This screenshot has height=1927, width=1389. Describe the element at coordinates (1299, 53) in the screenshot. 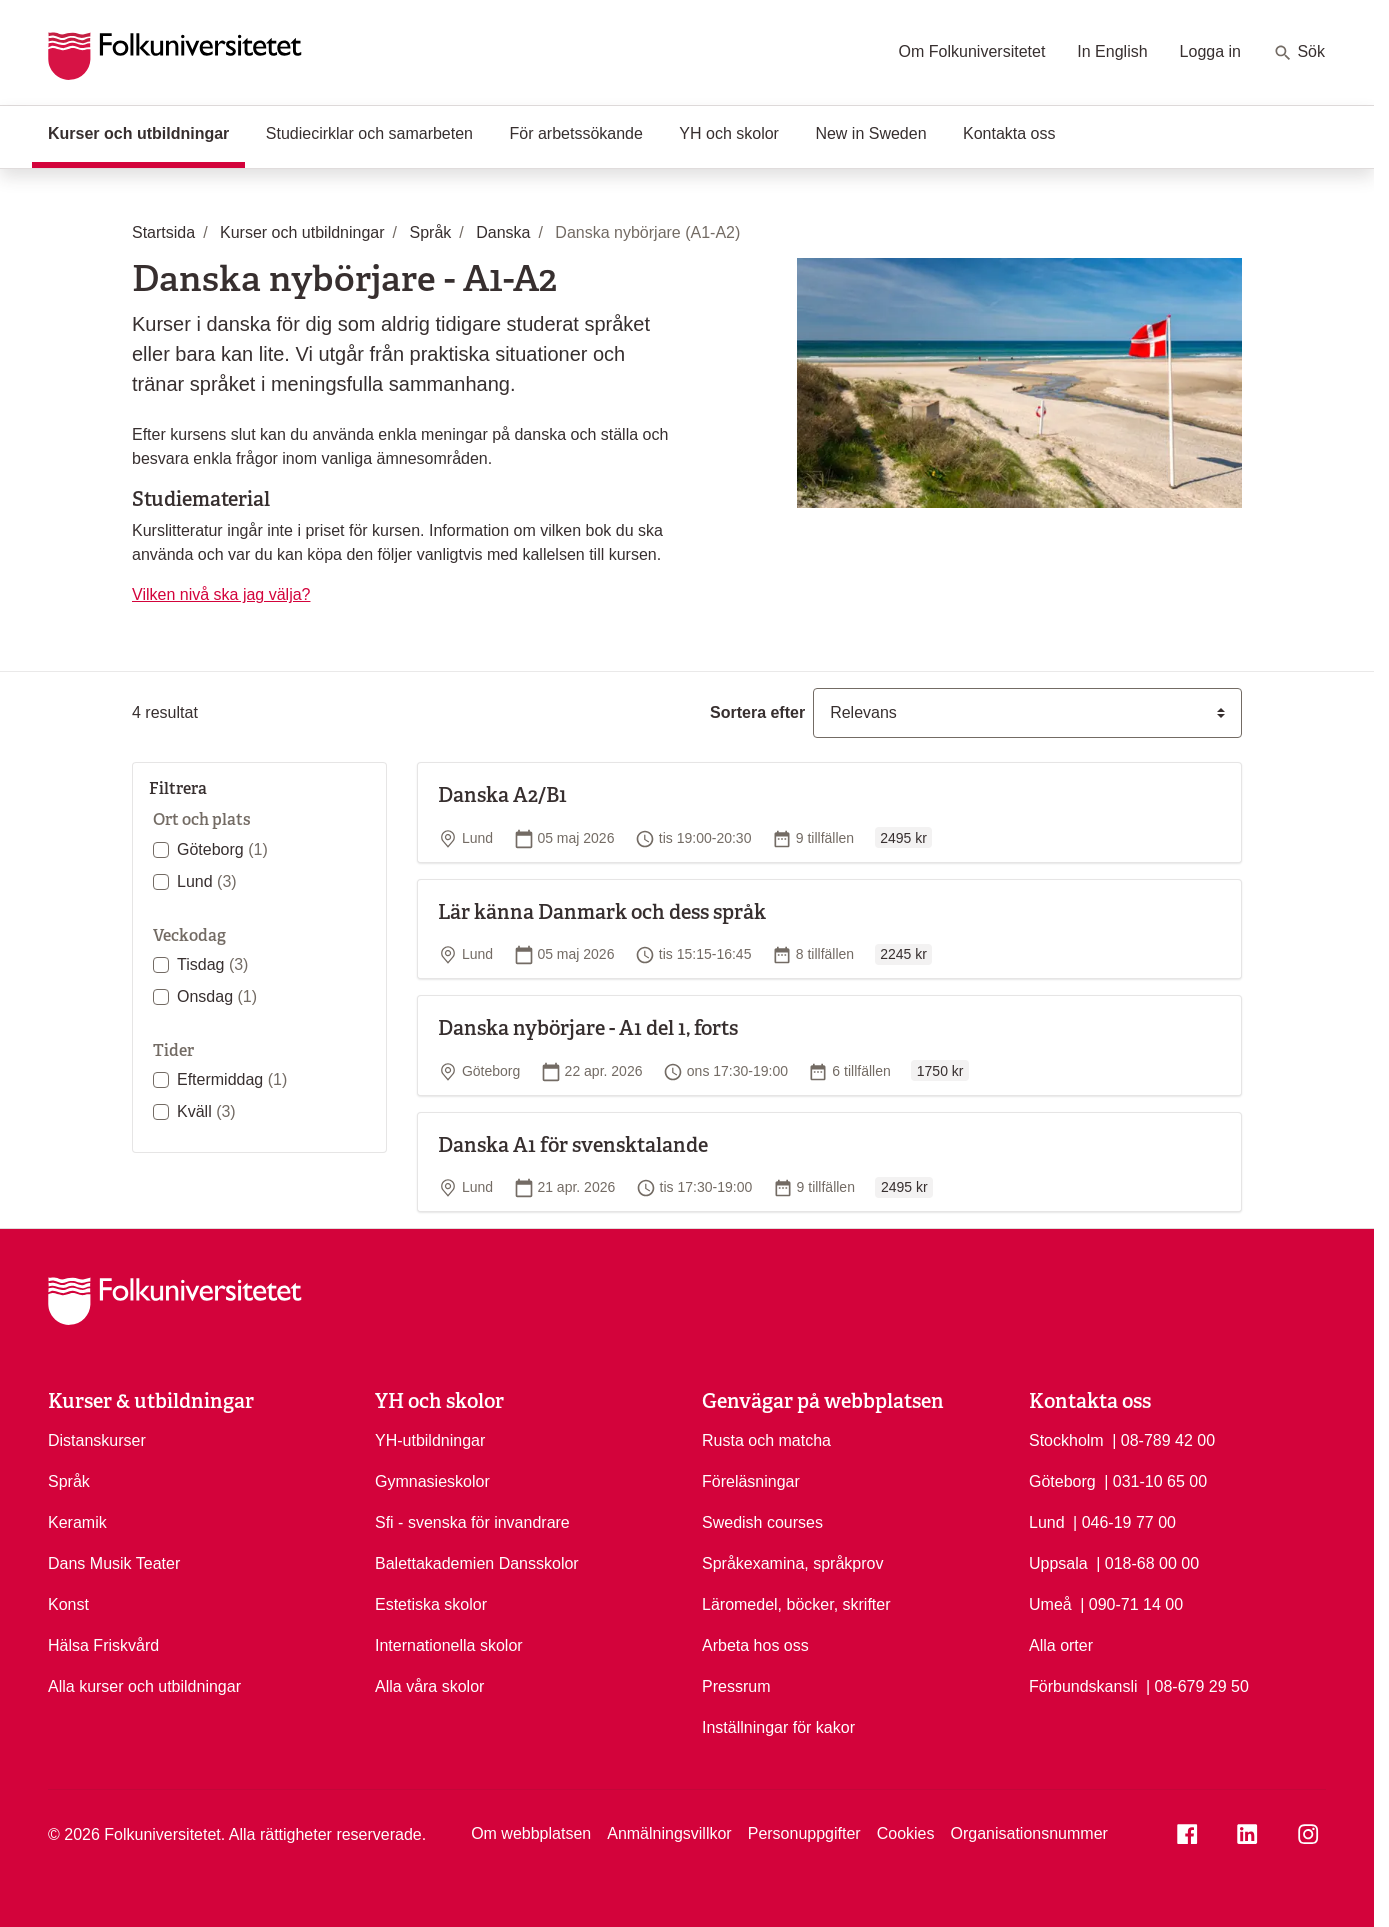

I see `Sök` at that location.